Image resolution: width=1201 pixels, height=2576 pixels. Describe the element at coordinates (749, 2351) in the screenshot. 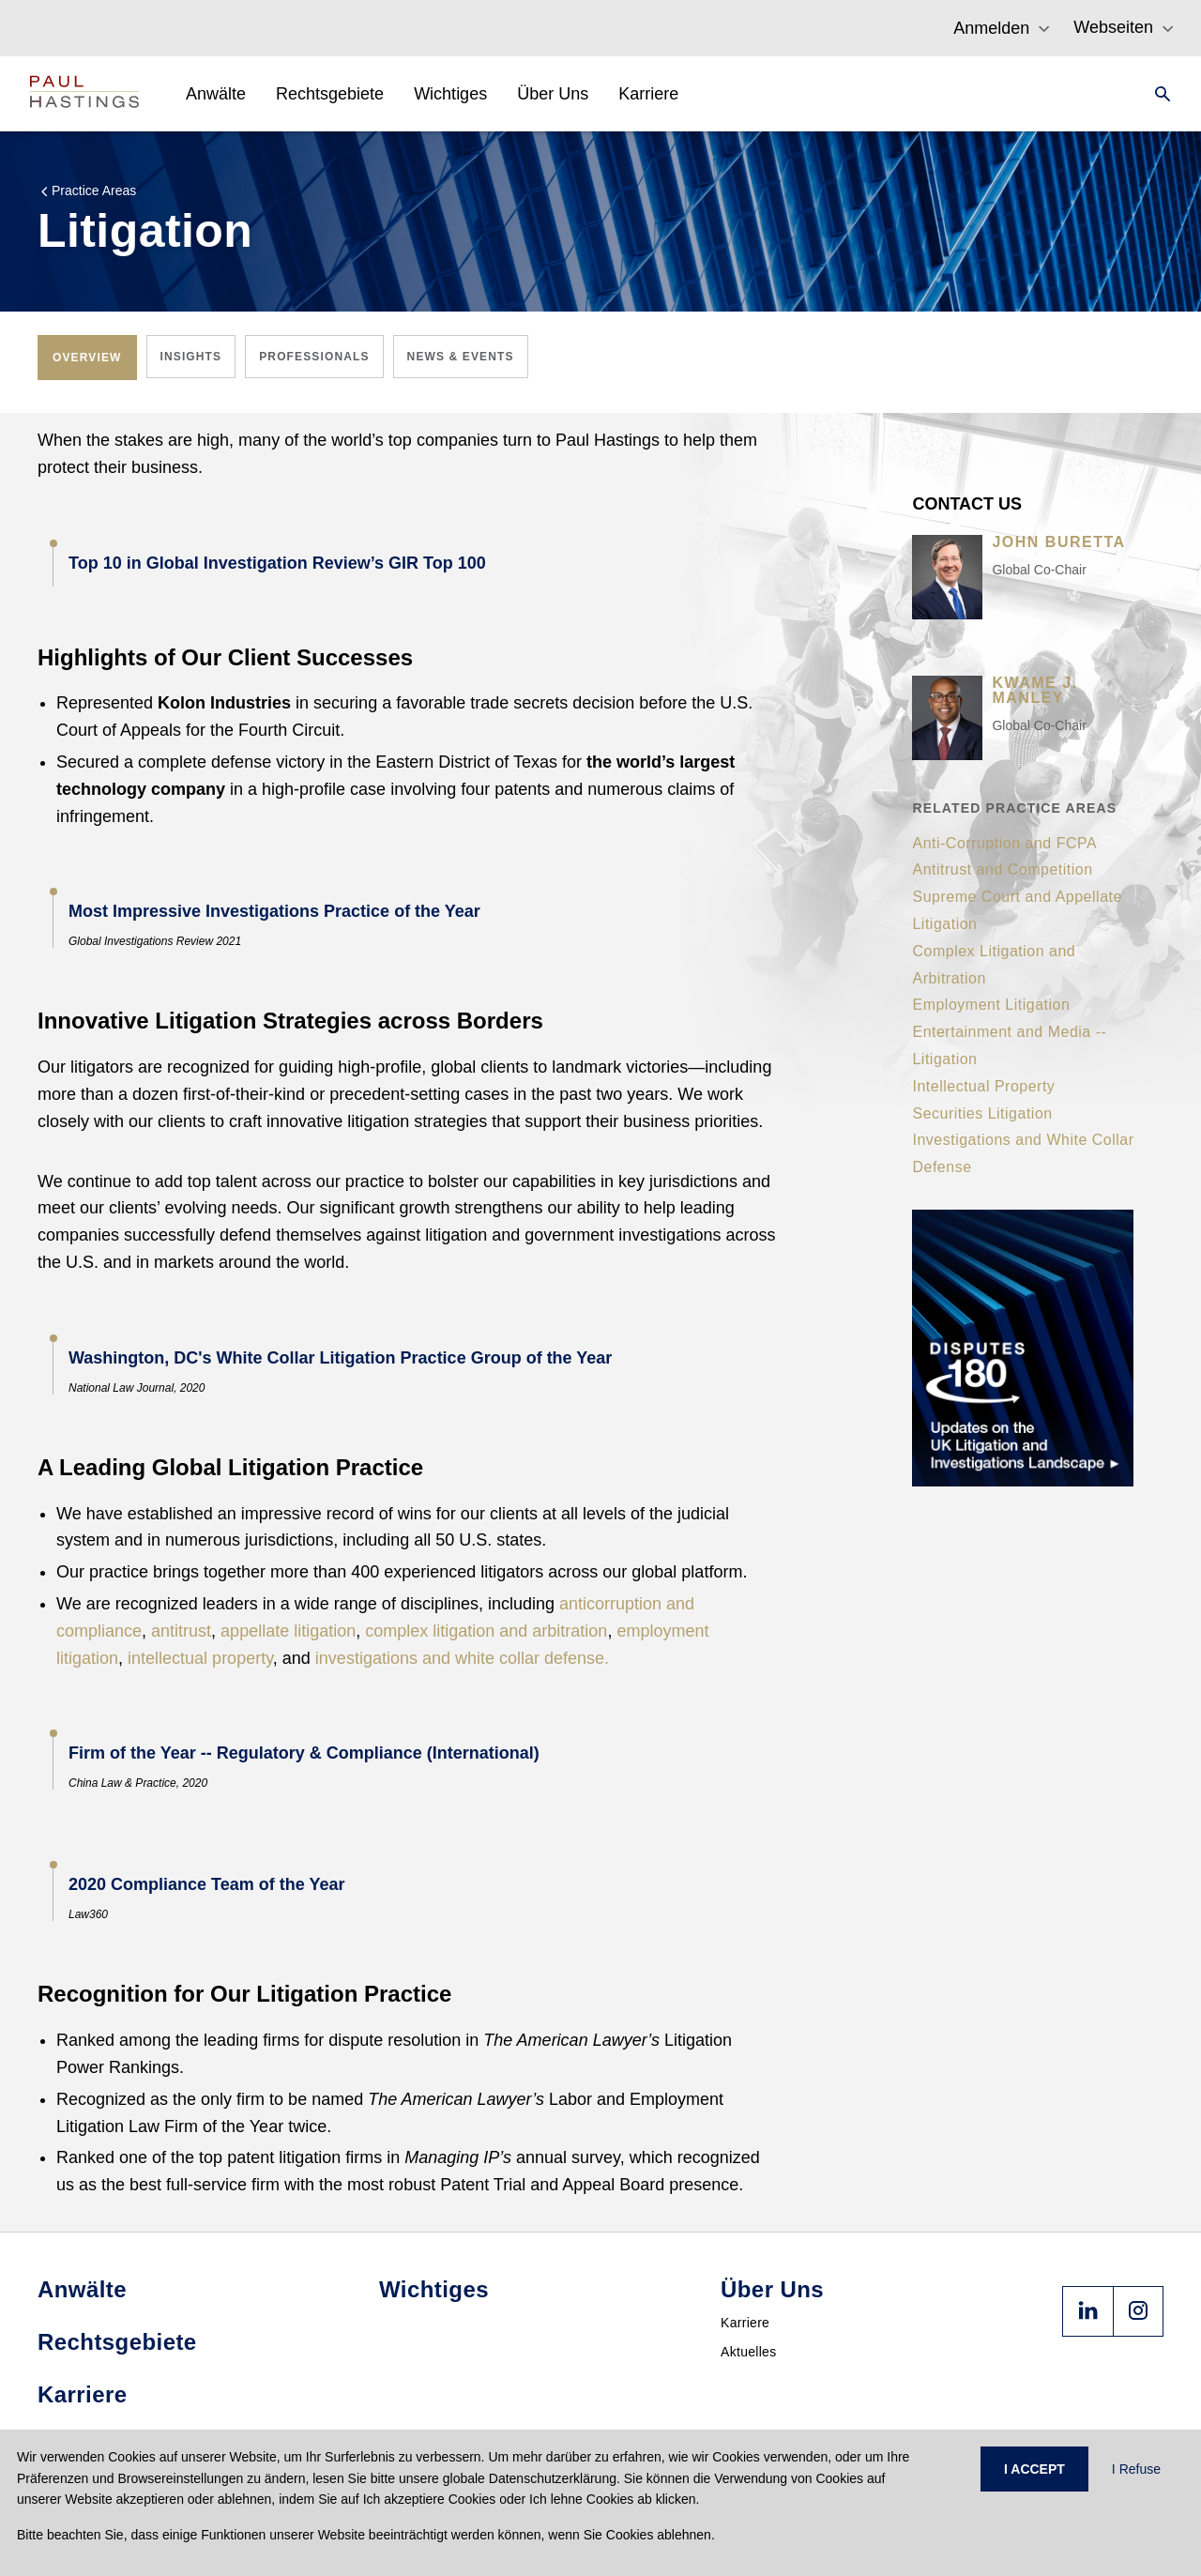

I see `Aktuelles` at that location.